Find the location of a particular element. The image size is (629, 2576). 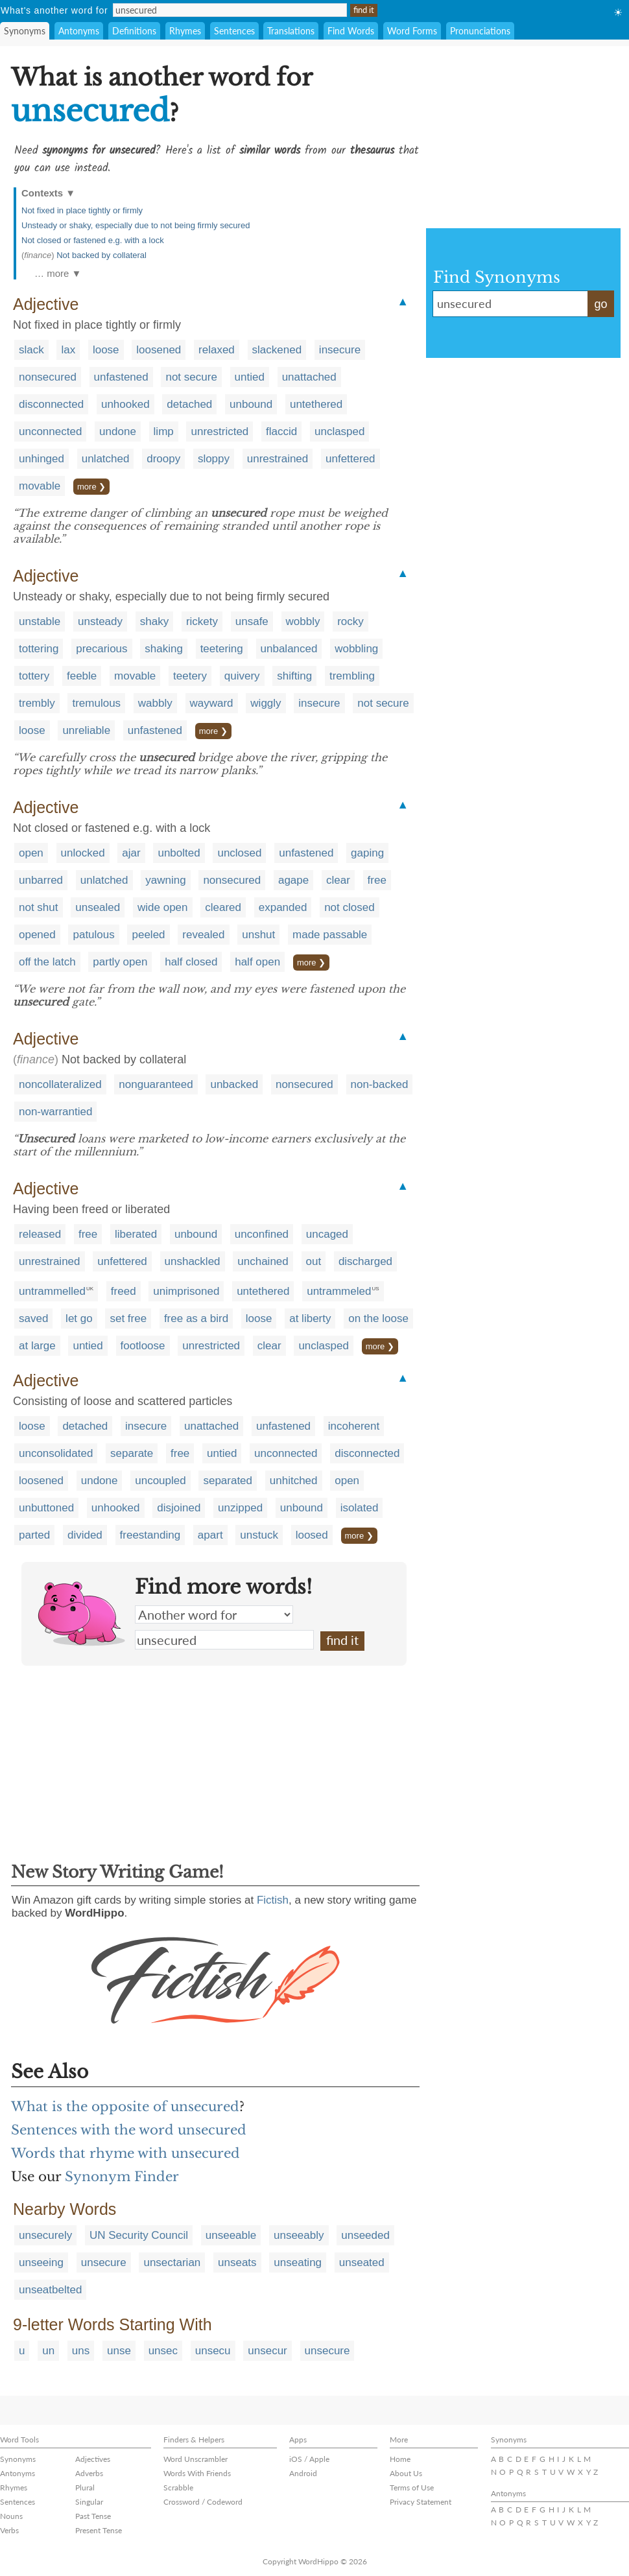

unstuck is located at coordinates (259, 1535).